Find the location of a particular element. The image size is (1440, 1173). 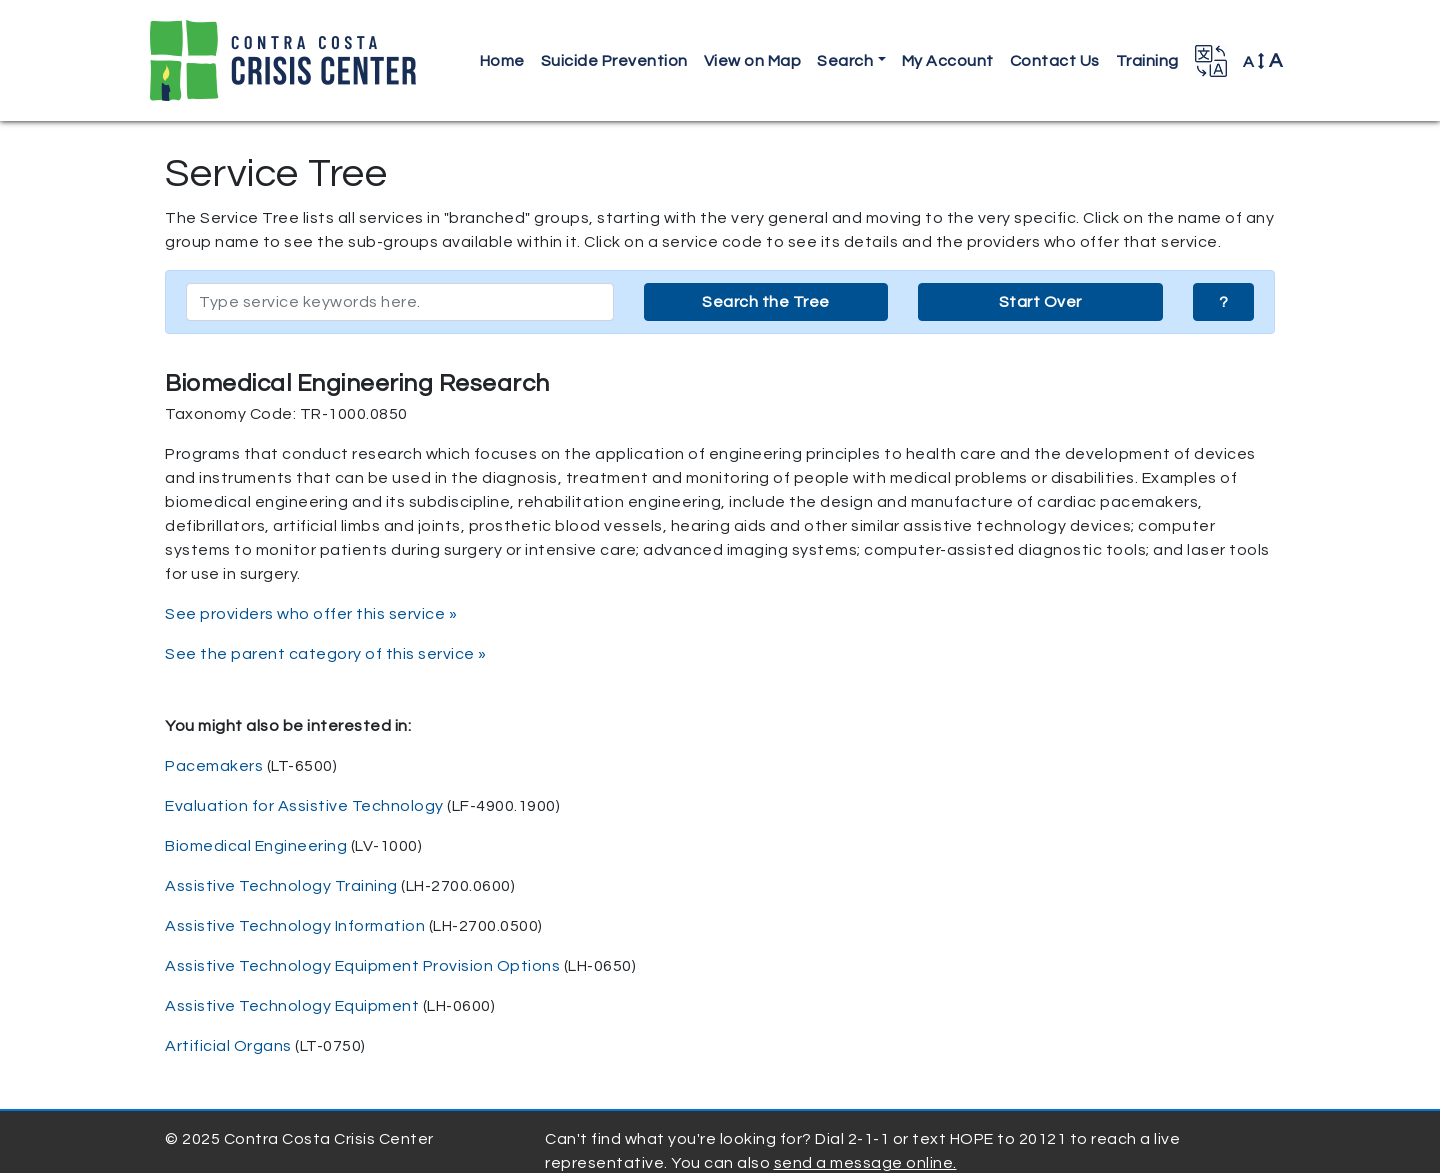

Biomedical Engineering is located at coordinates (256, 846).